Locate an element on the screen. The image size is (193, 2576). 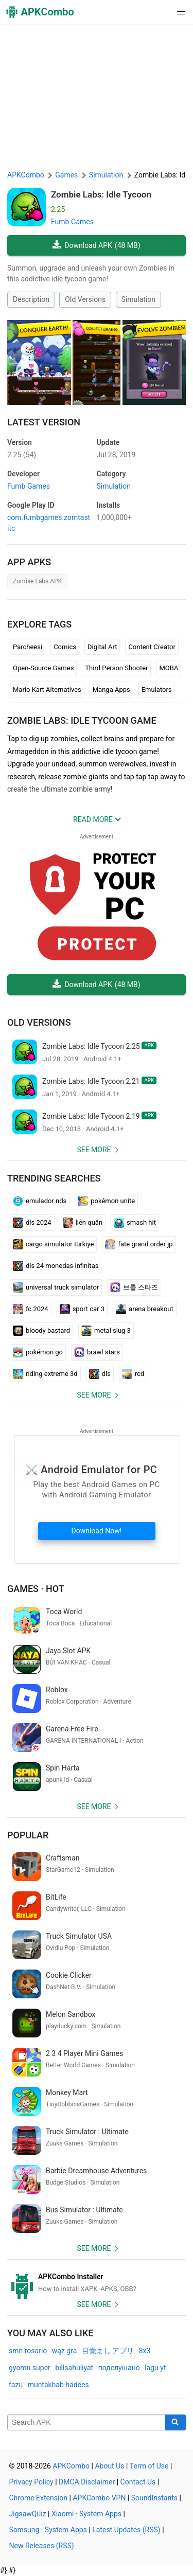
Samsung · System Apps is located at coordinates (48, 2530).